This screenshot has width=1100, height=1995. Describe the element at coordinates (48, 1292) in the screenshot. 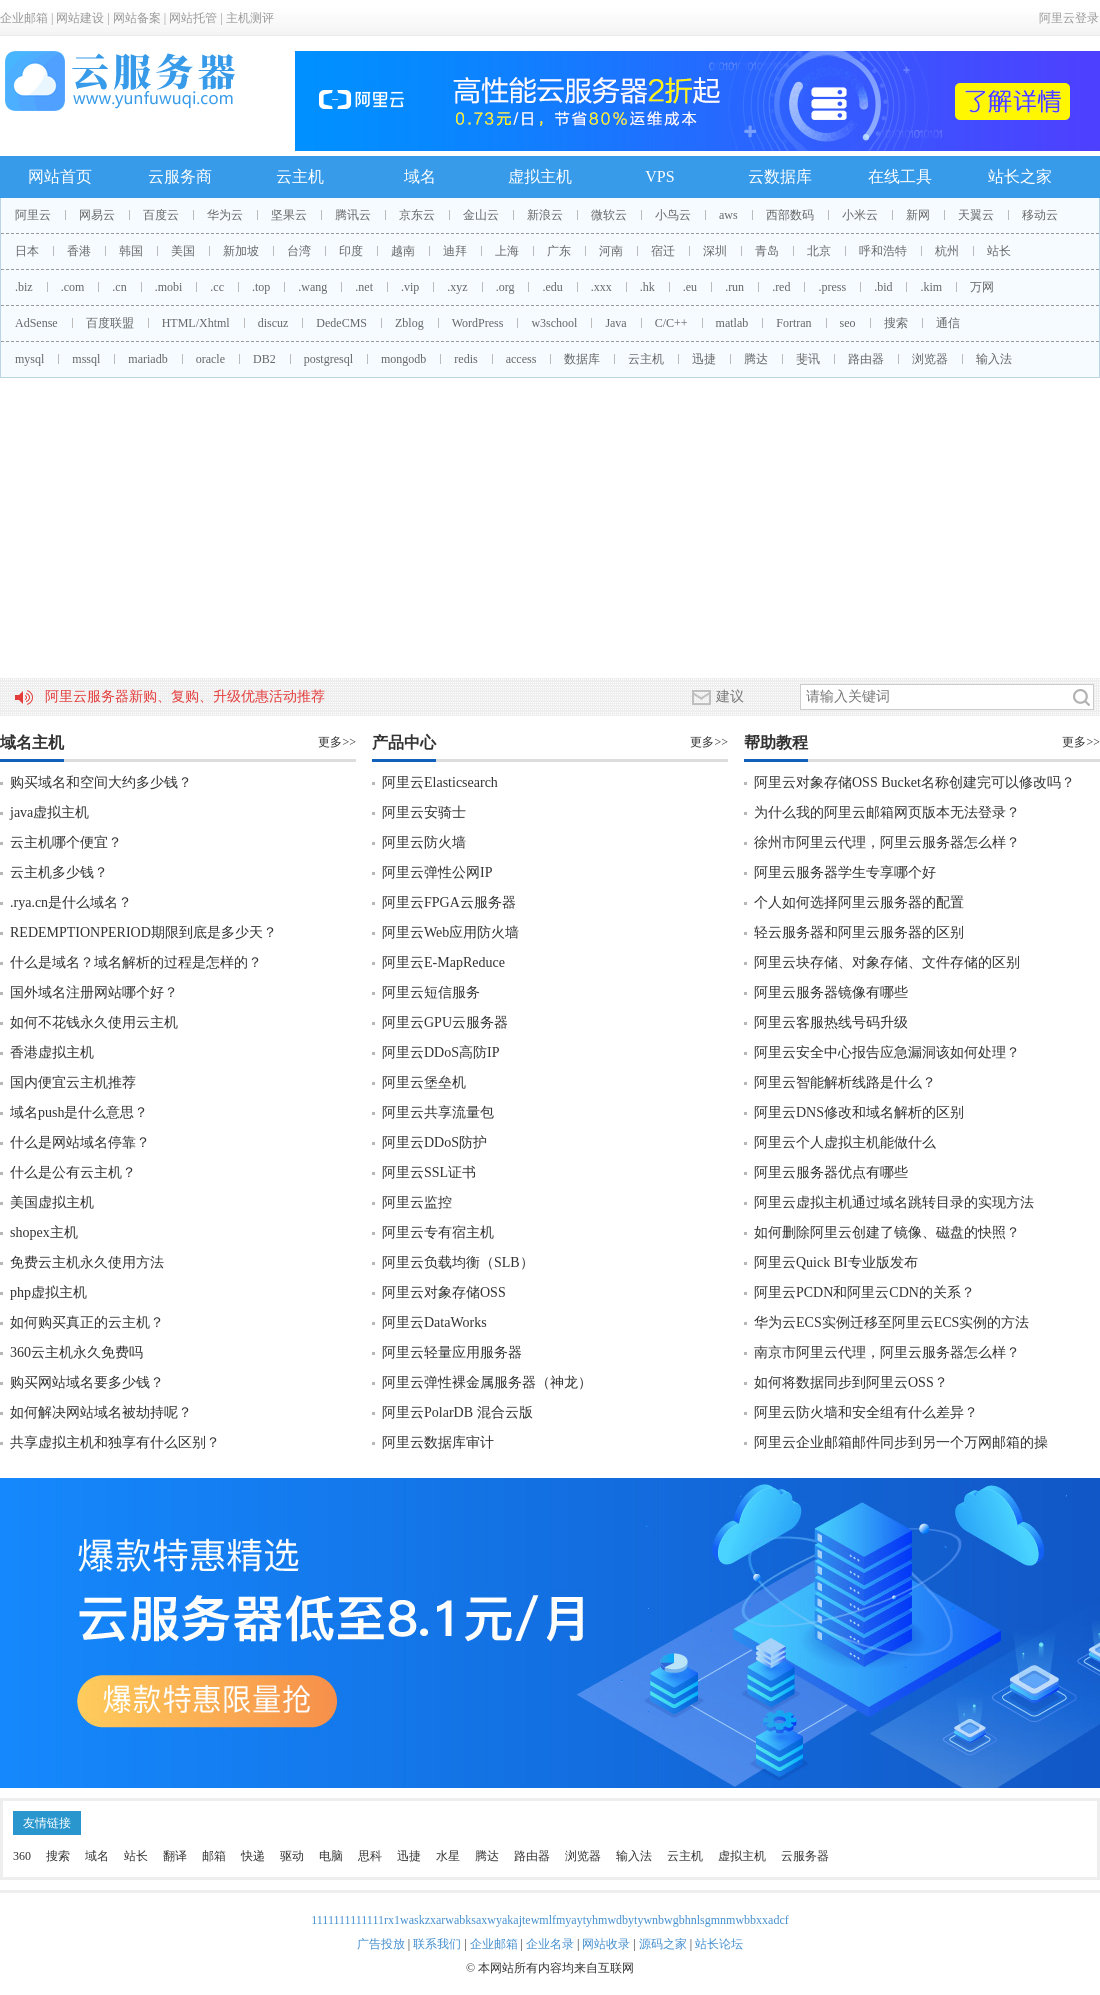

I see `php虚拟主机` at that location.